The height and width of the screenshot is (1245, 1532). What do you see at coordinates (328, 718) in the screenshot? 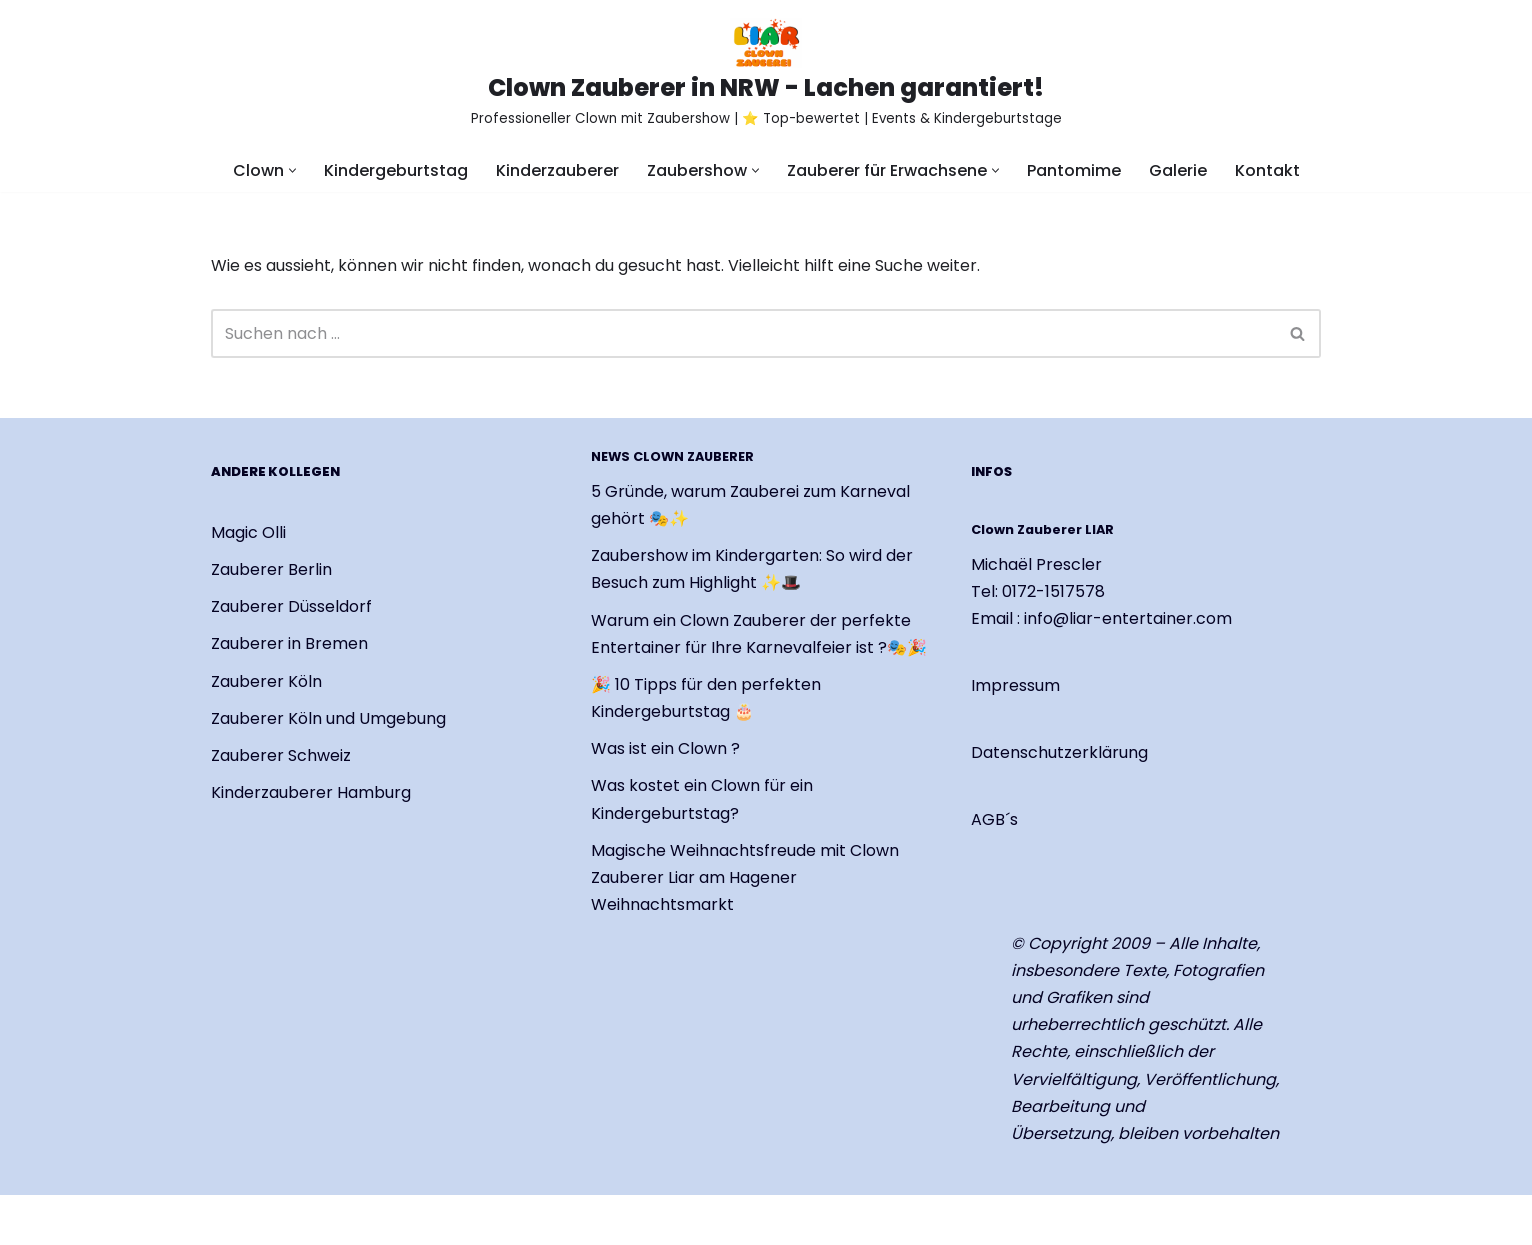
I see `Zauberer Köln und Umgebung` at bounding box center [328, 718].